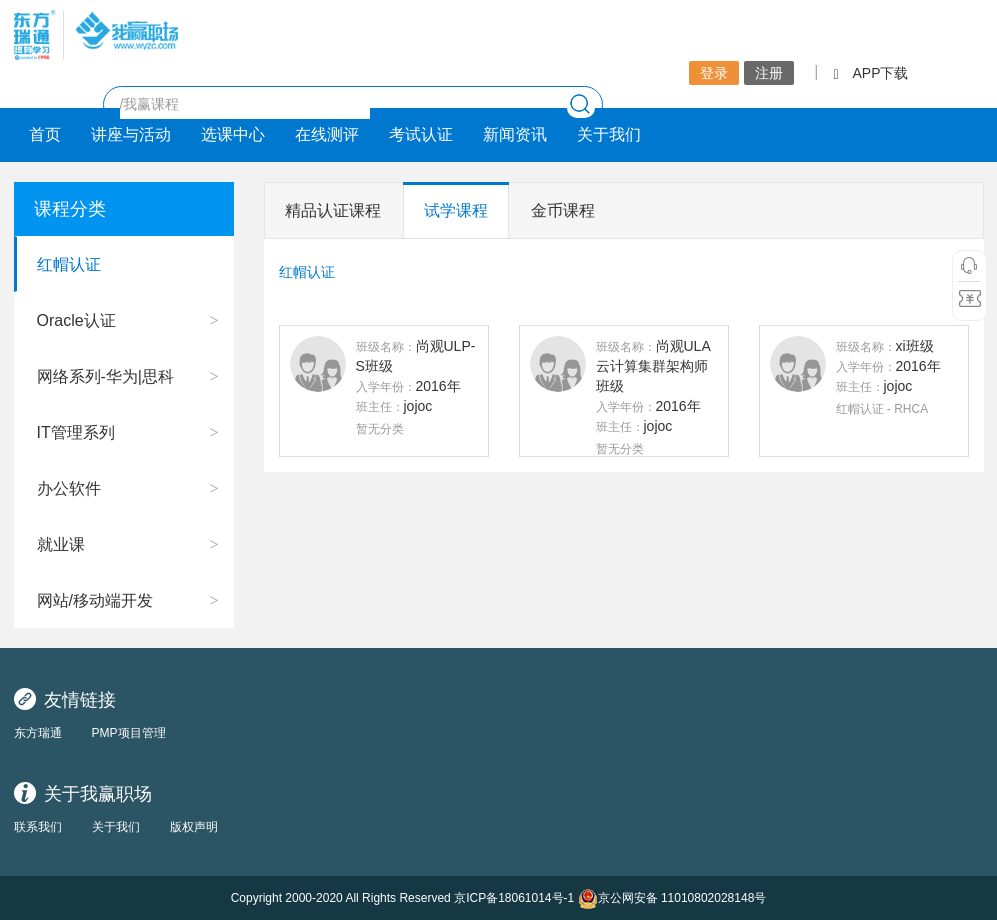 The width and height of the screenshot is (997, 920). Describe the element at coordinates (515, 134) in the screenshot. I see `新闻资讯` at that location.